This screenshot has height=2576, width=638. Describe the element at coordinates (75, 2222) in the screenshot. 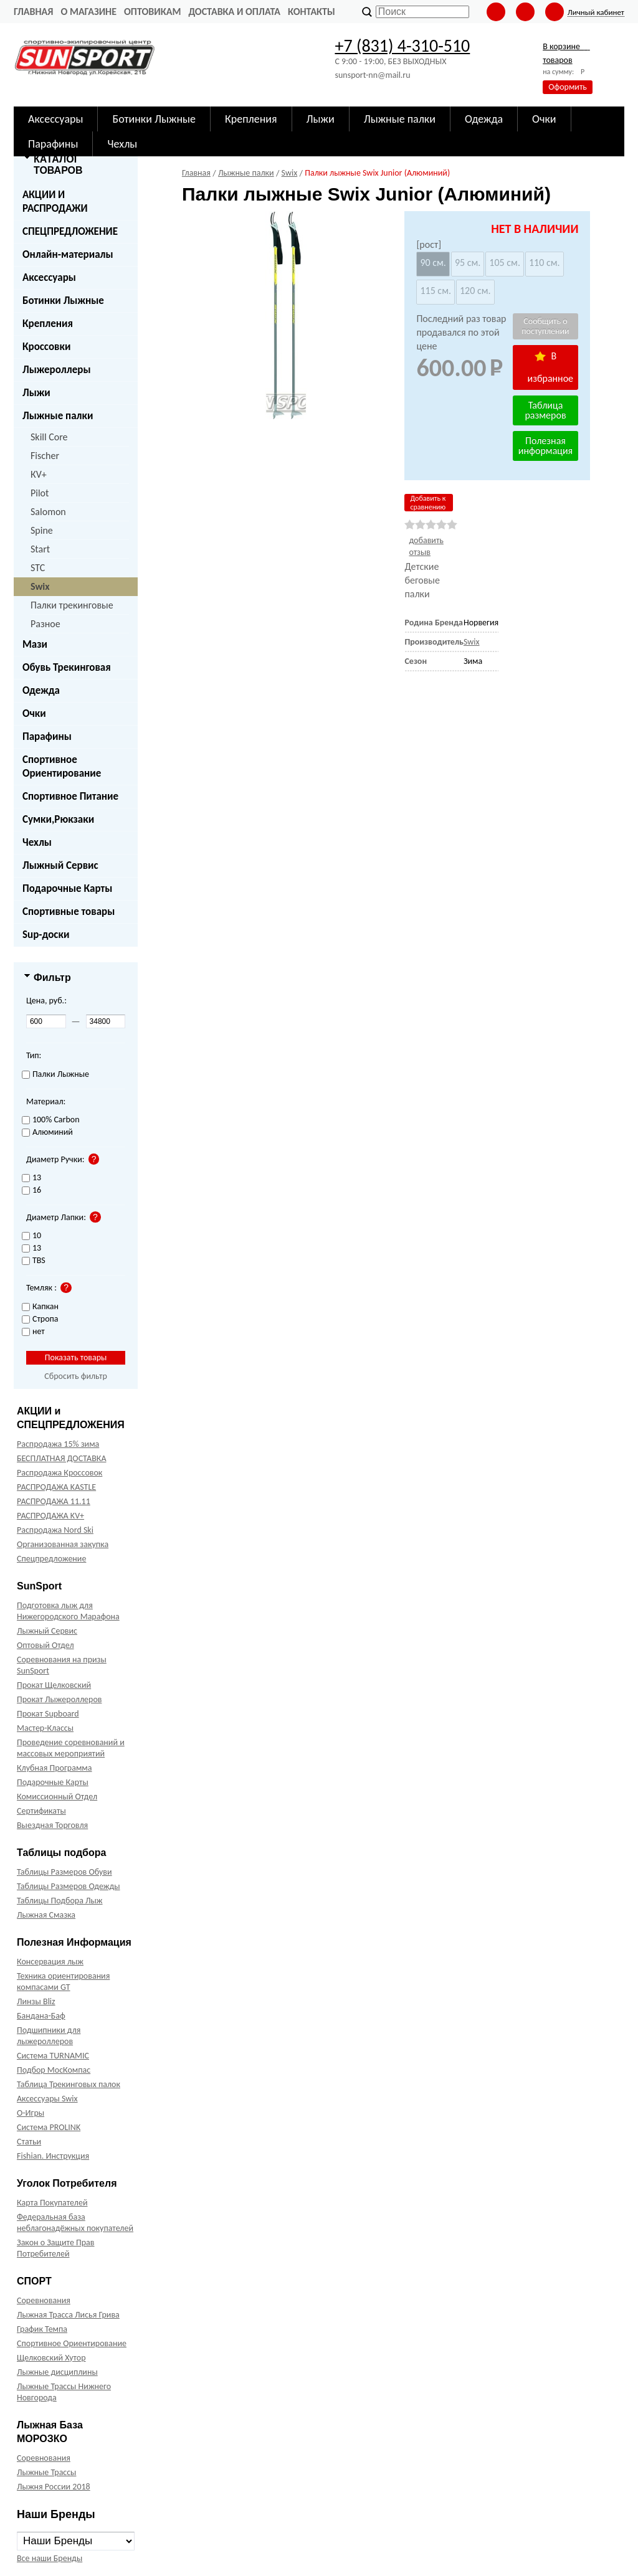

I see `Федеральная база неблагонадёжных покупателей` at that location.